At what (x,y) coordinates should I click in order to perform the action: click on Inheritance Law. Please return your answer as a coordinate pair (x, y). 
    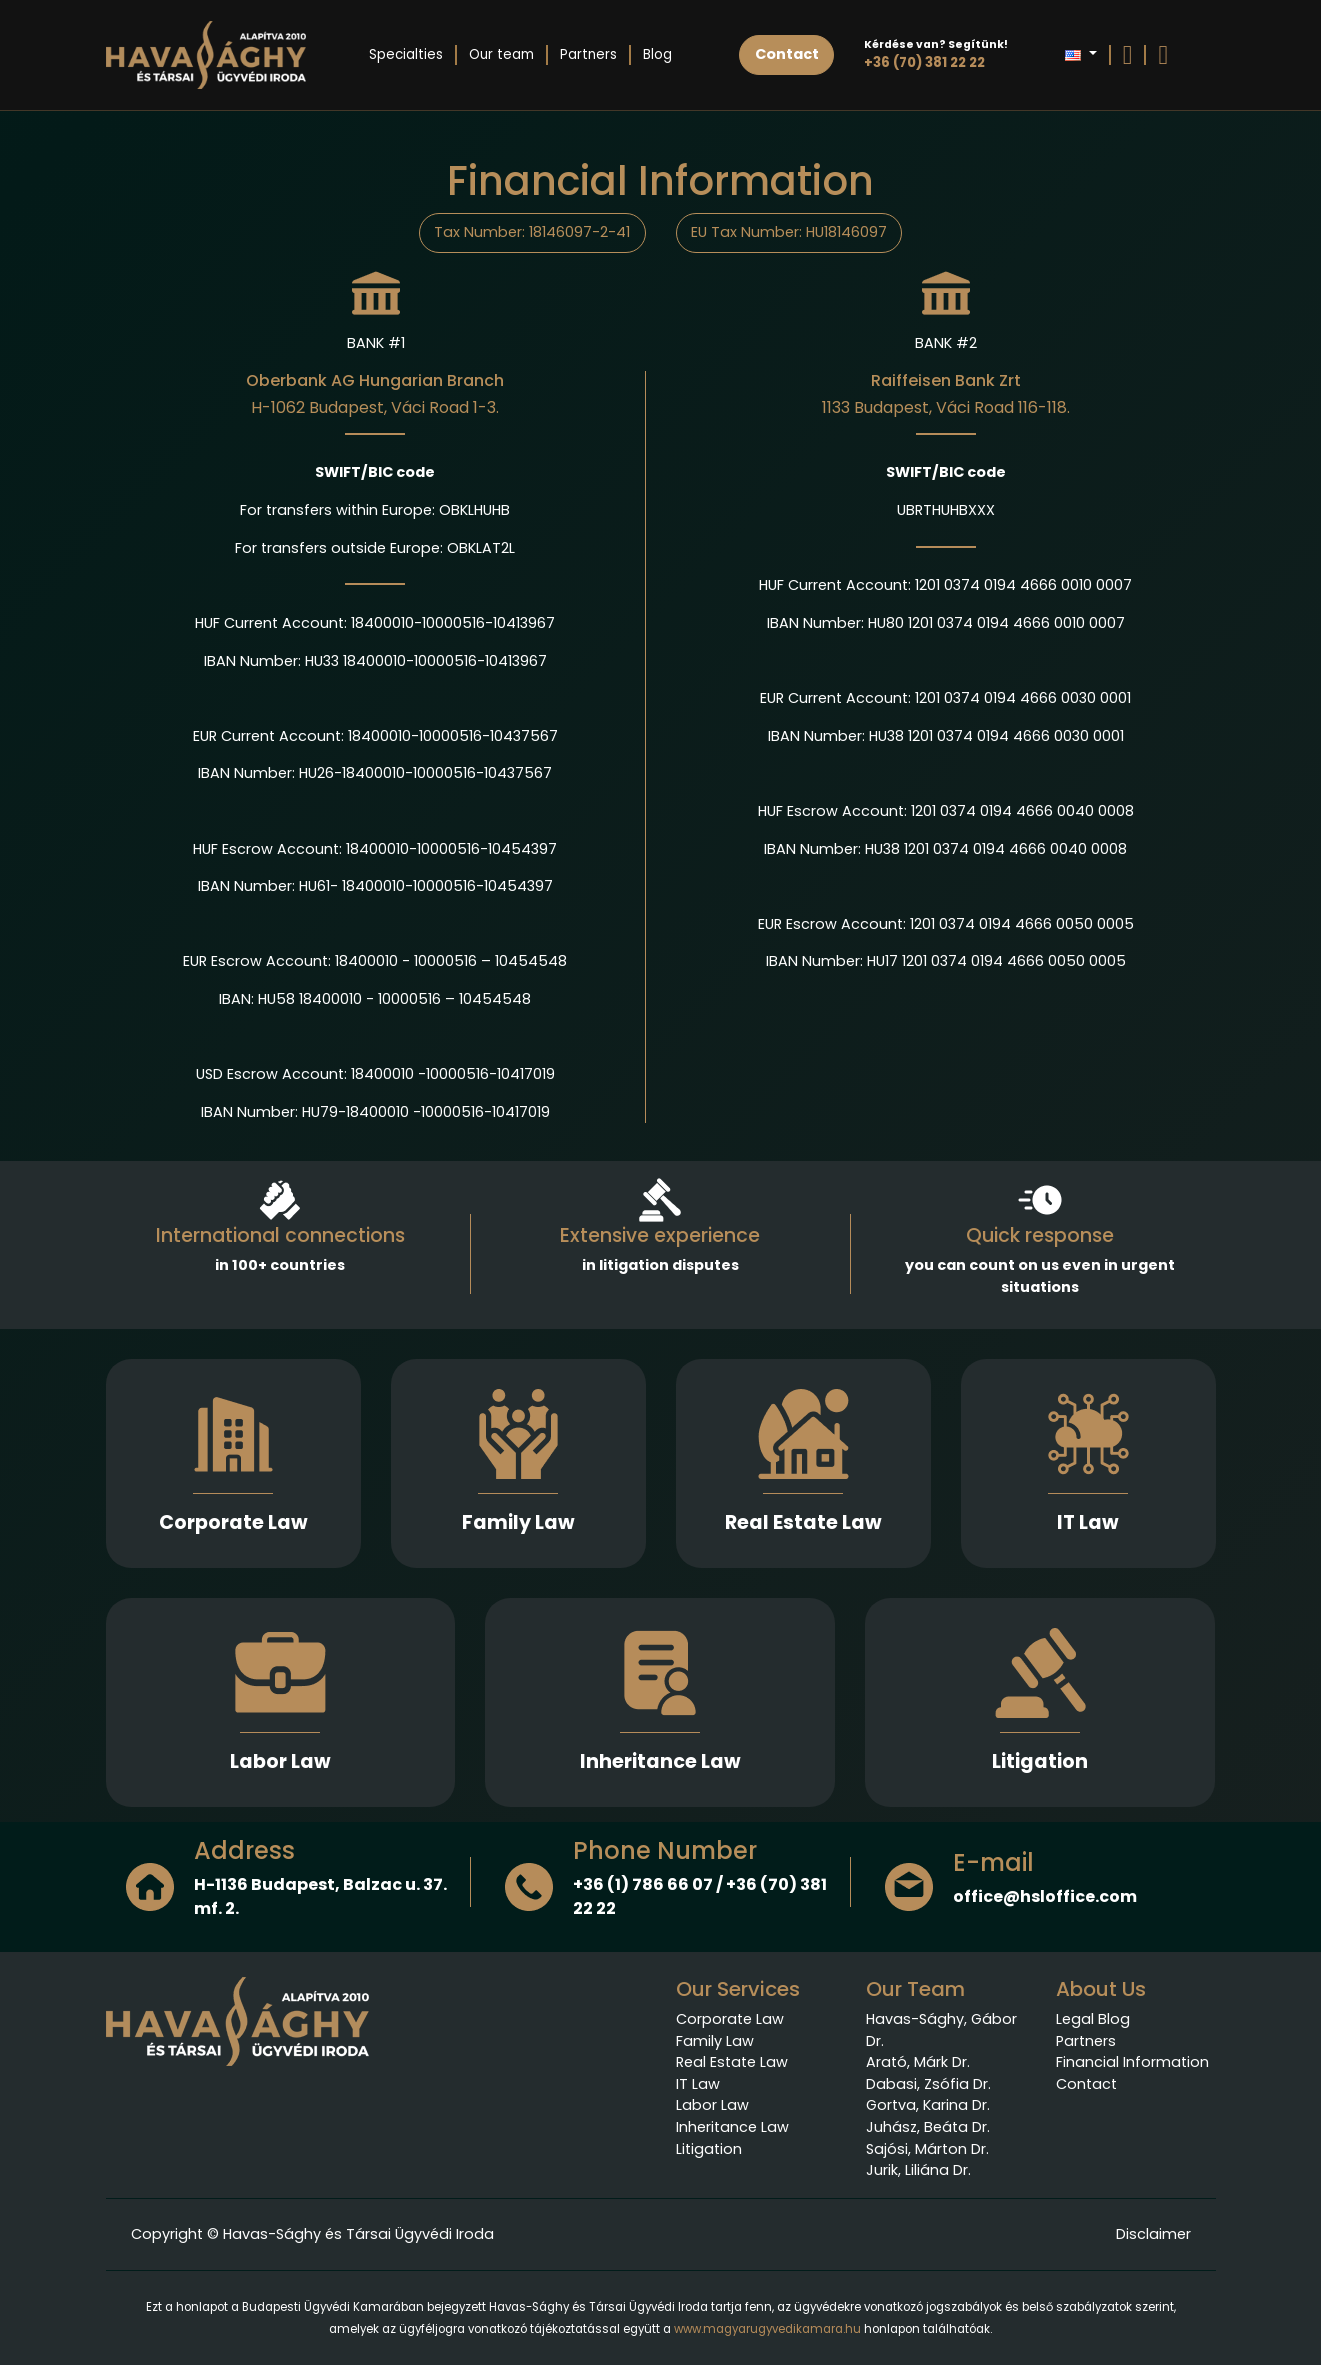
    Looking at the image, I should click on (660, 1761).